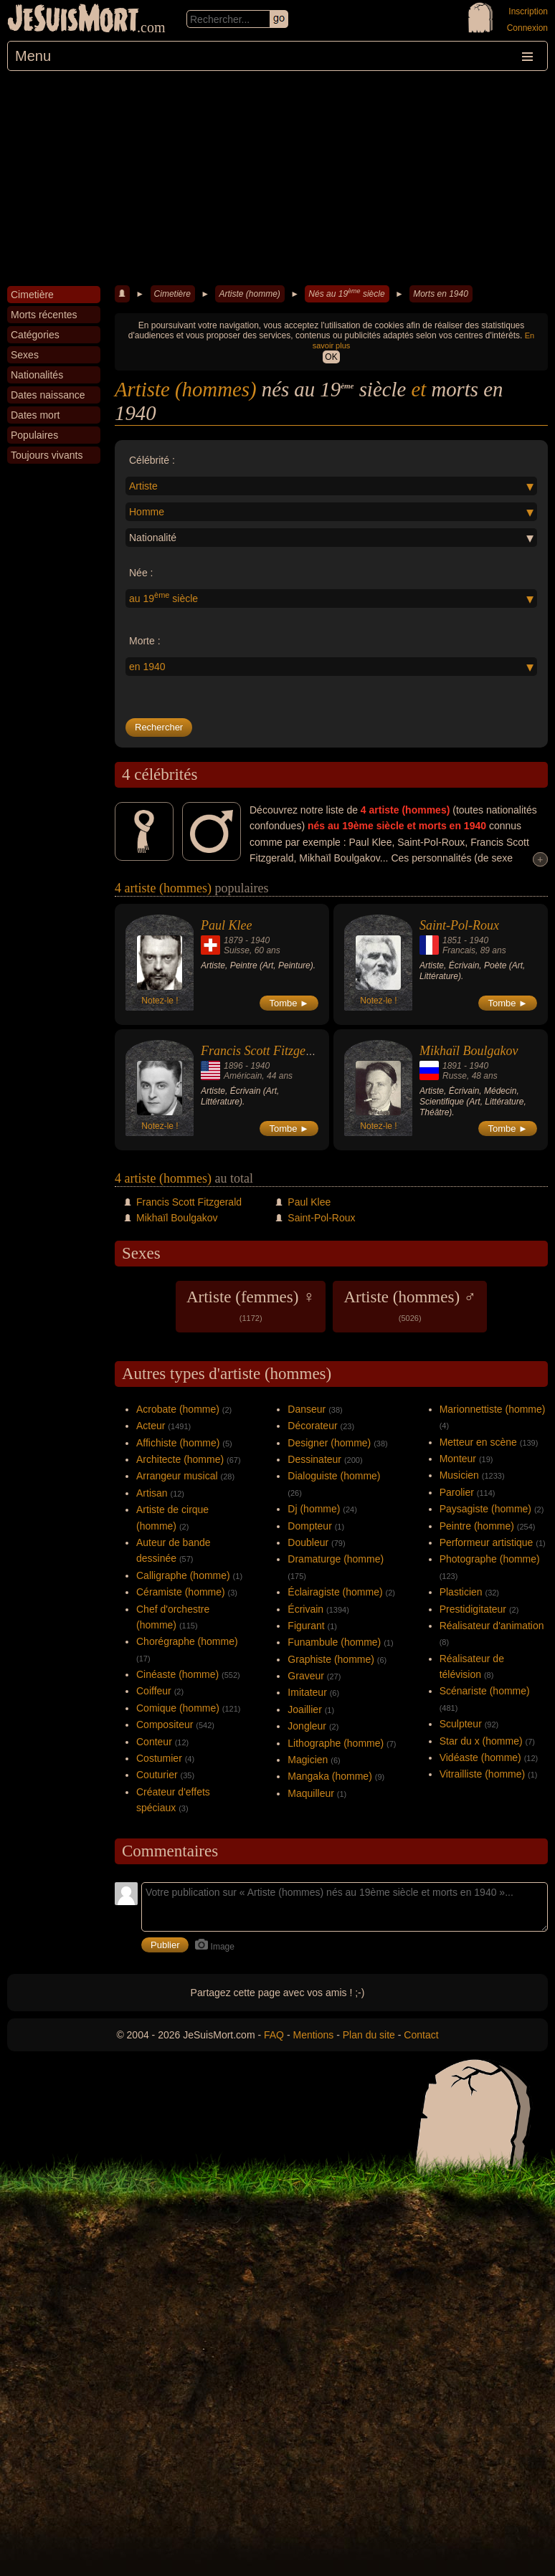 The height and width of the screenshot is (2576, 555). What do you see at coordinates (528, 11) in the screenshot?
I see `Inscription` at bounding box center [528, 11].